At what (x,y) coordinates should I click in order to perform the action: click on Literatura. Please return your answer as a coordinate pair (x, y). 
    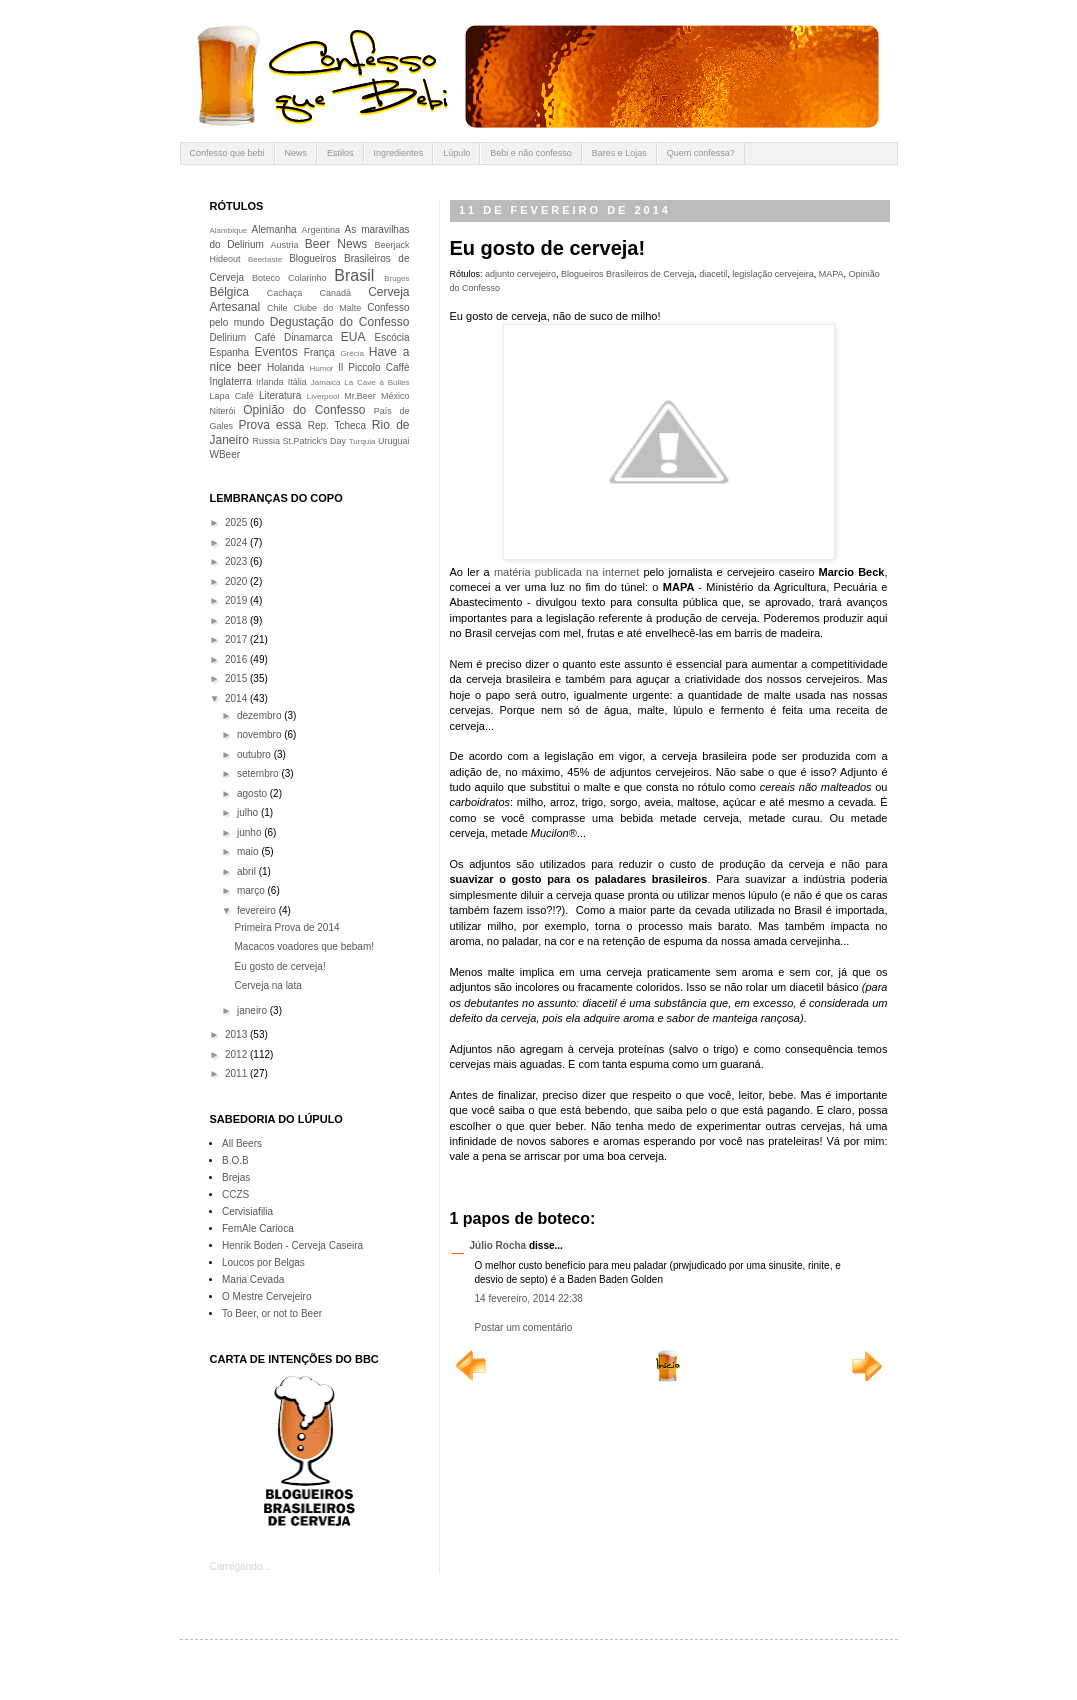
    Looking at the image, I should click on (280, 395).